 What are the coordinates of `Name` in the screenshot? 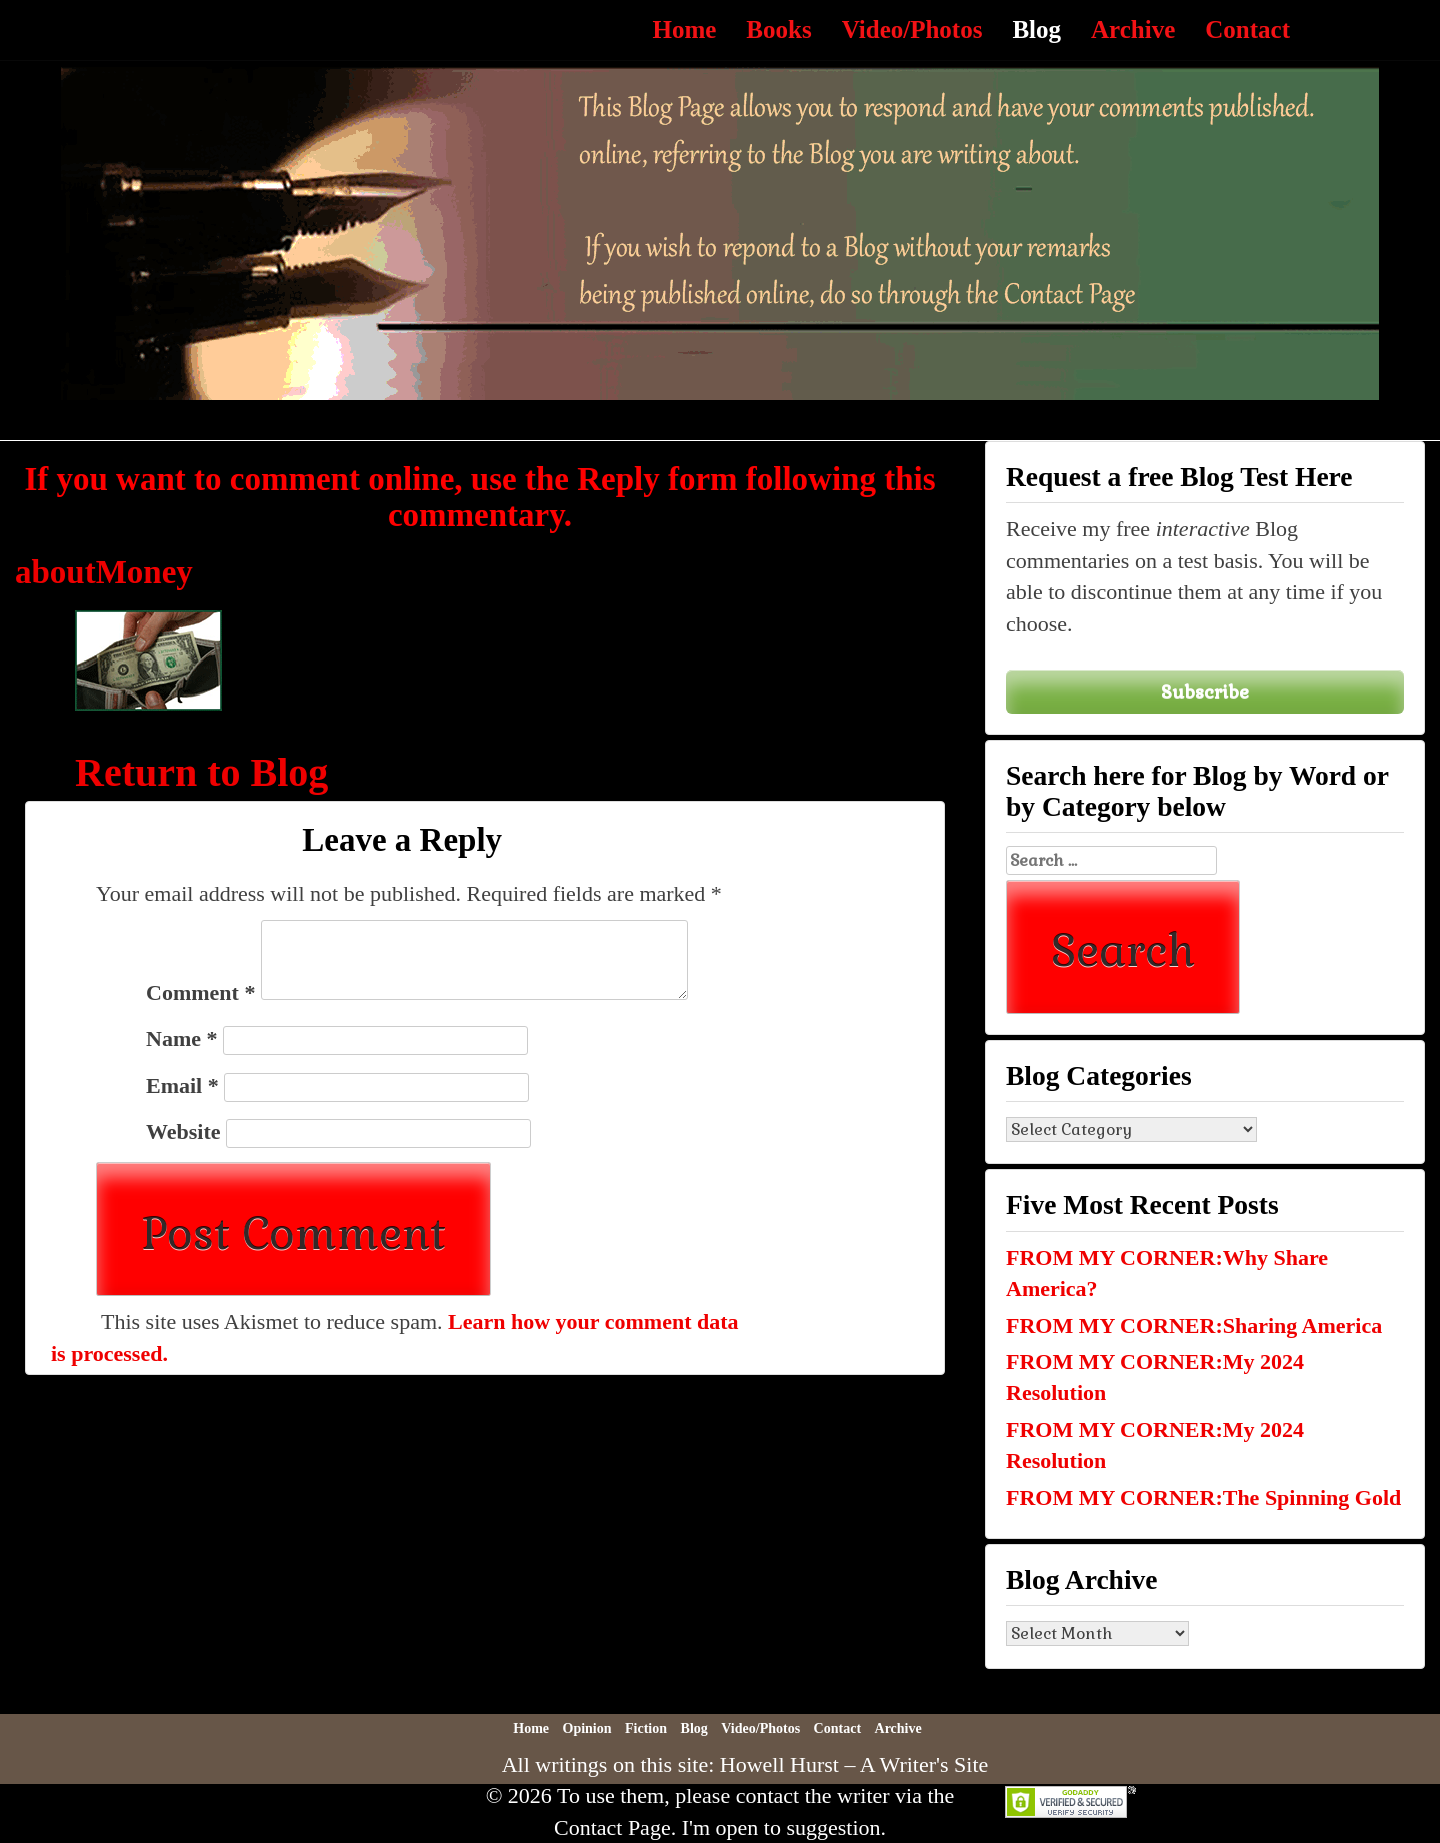 It's located at (181, 1038).